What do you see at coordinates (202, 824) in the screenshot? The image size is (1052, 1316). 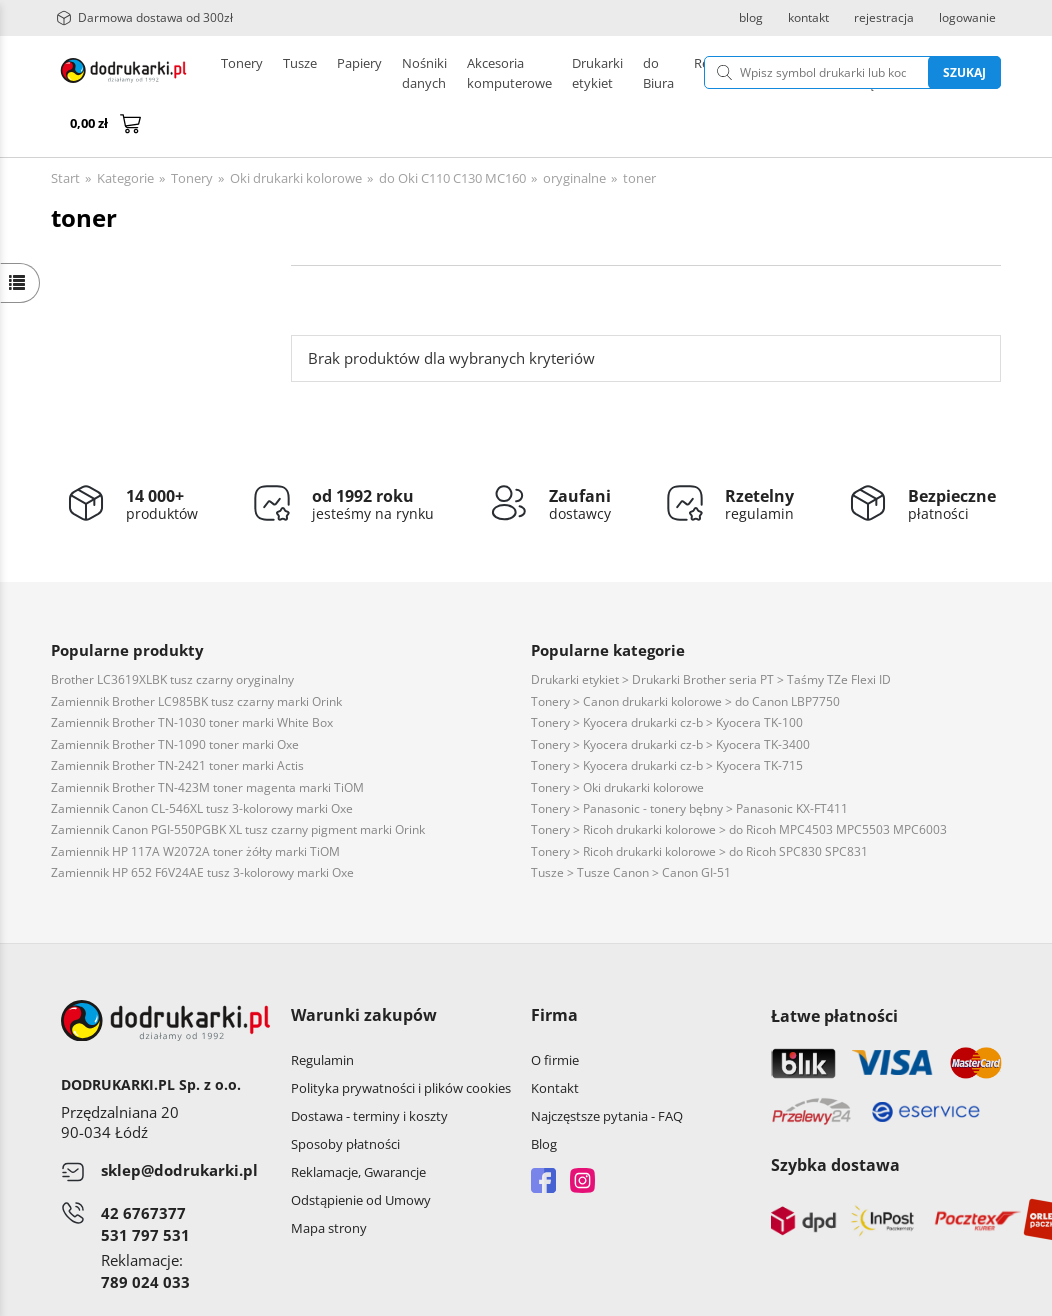 I see `Zamiennik HP 652 F6V24AE tusz 3-kolorowy marki Oxe` at bounding box center [202, 824].